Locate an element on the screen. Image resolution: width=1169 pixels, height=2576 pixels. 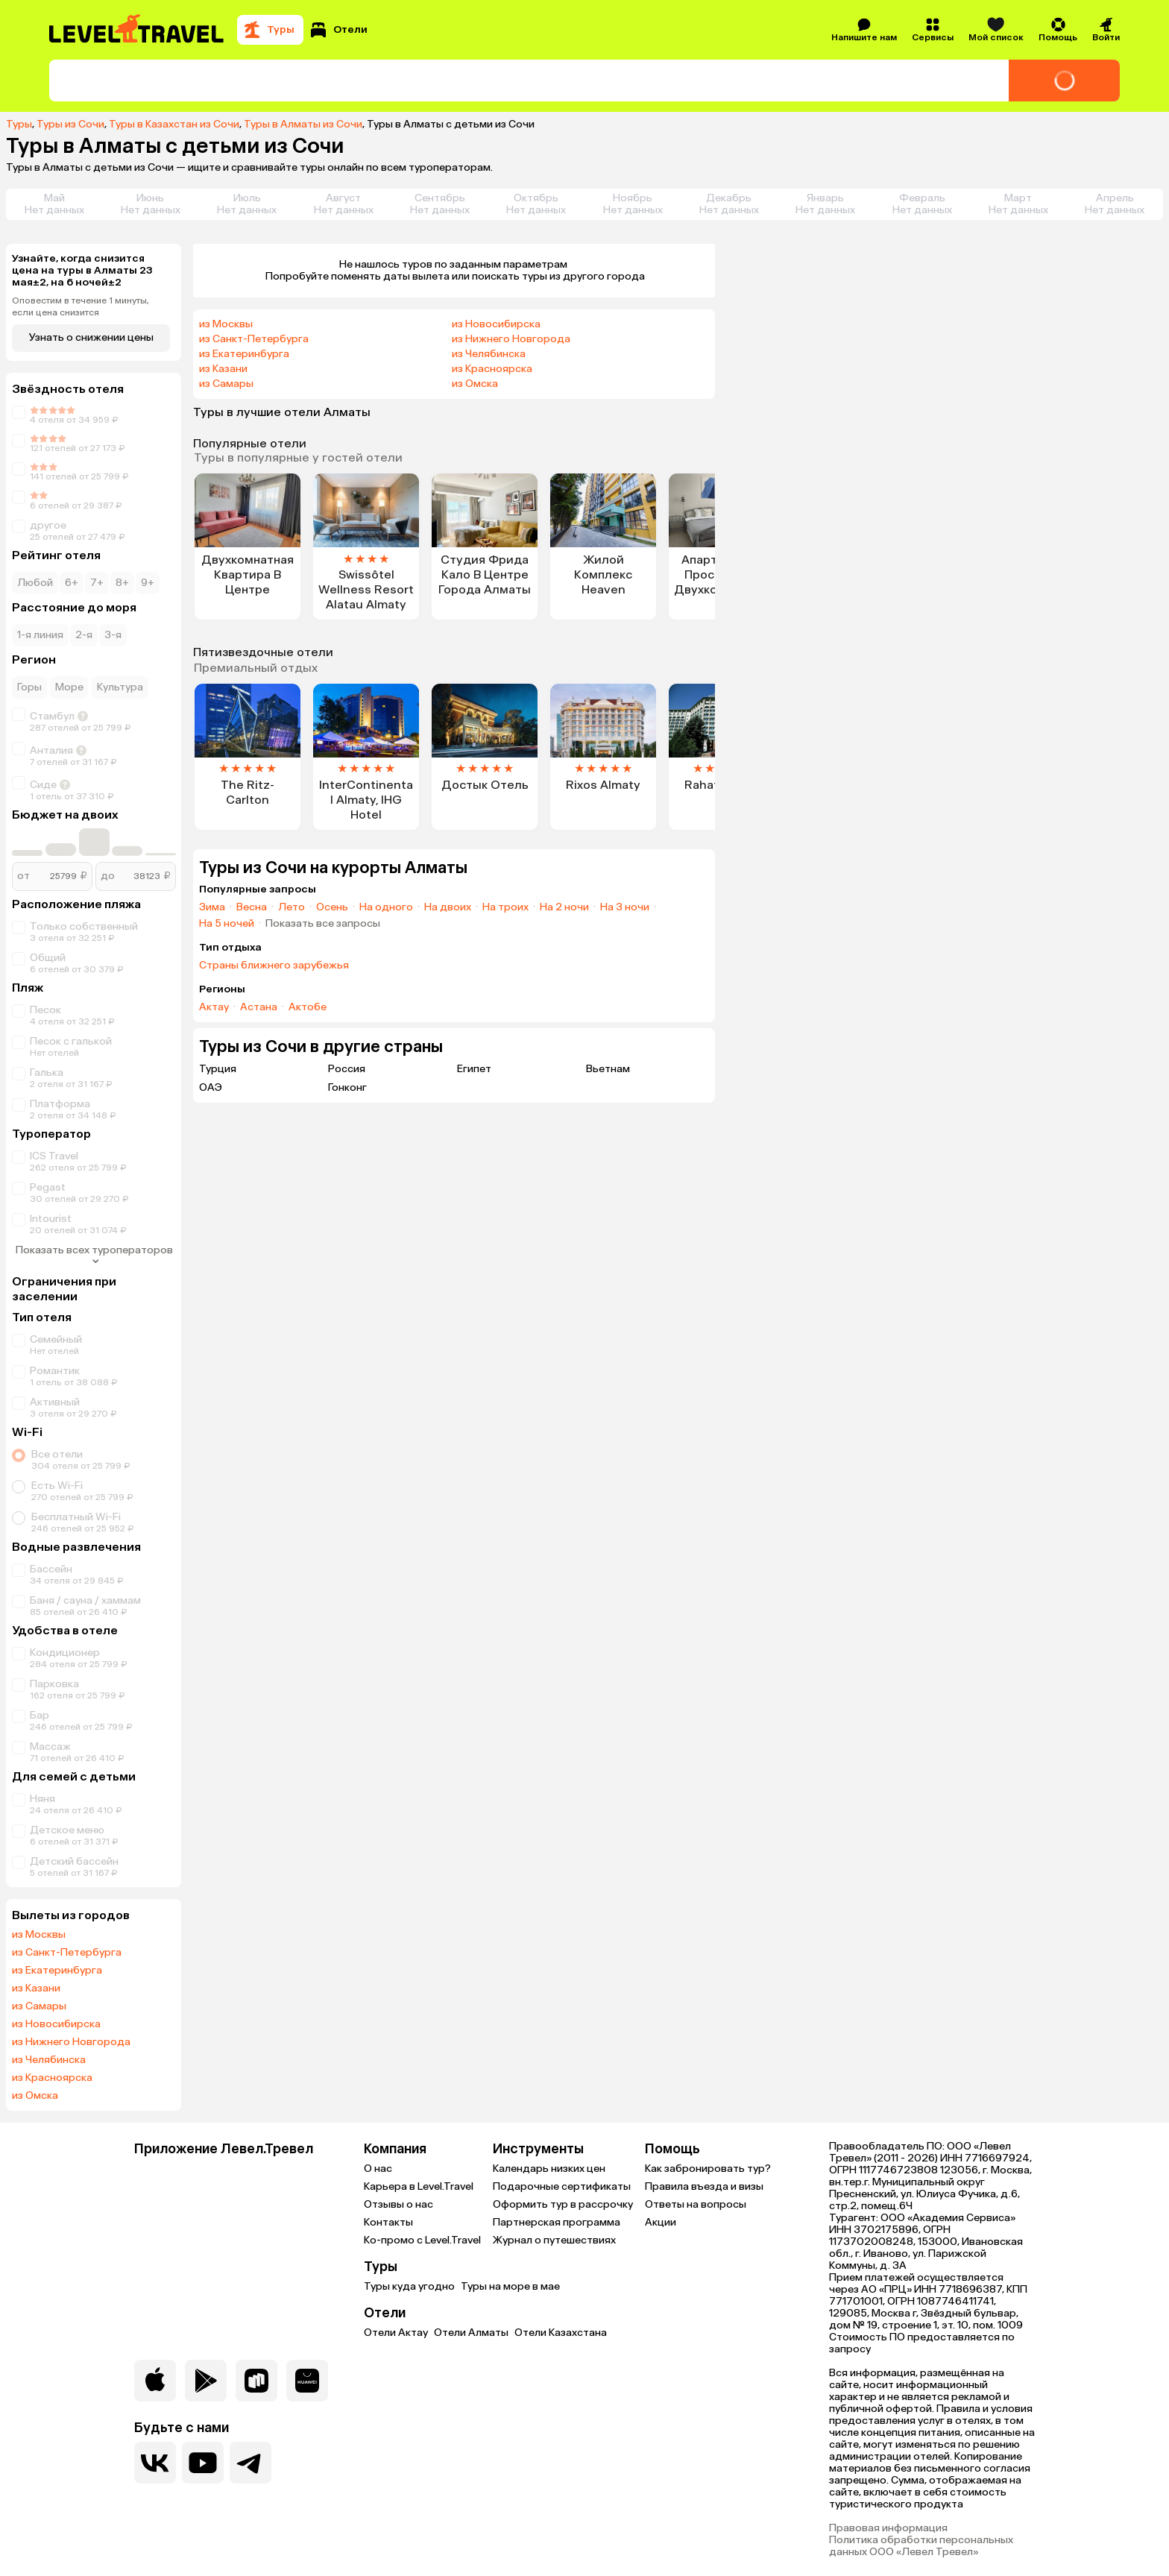
Журнал о путешествиях is located at coordinates (554, 2240).